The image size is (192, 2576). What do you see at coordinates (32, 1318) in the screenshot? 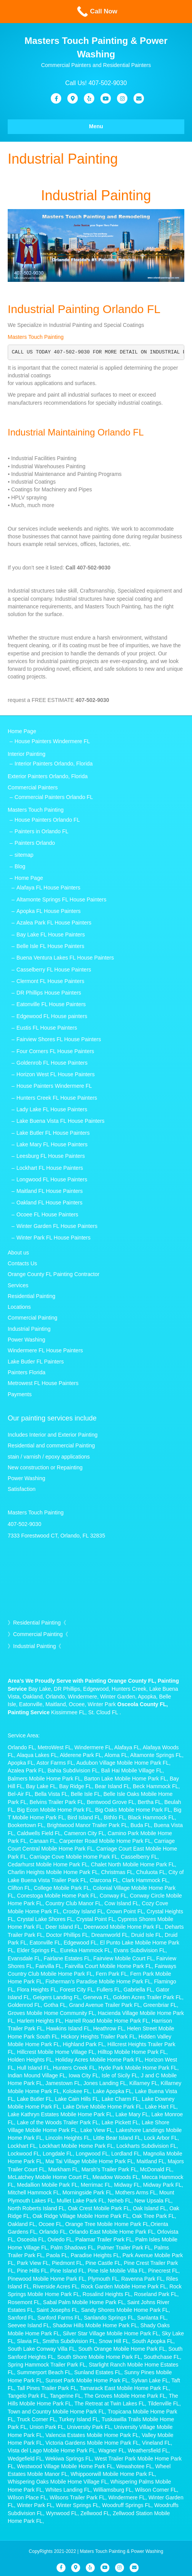
I see `Commercial Painting` at bounding box center [32, 1318].